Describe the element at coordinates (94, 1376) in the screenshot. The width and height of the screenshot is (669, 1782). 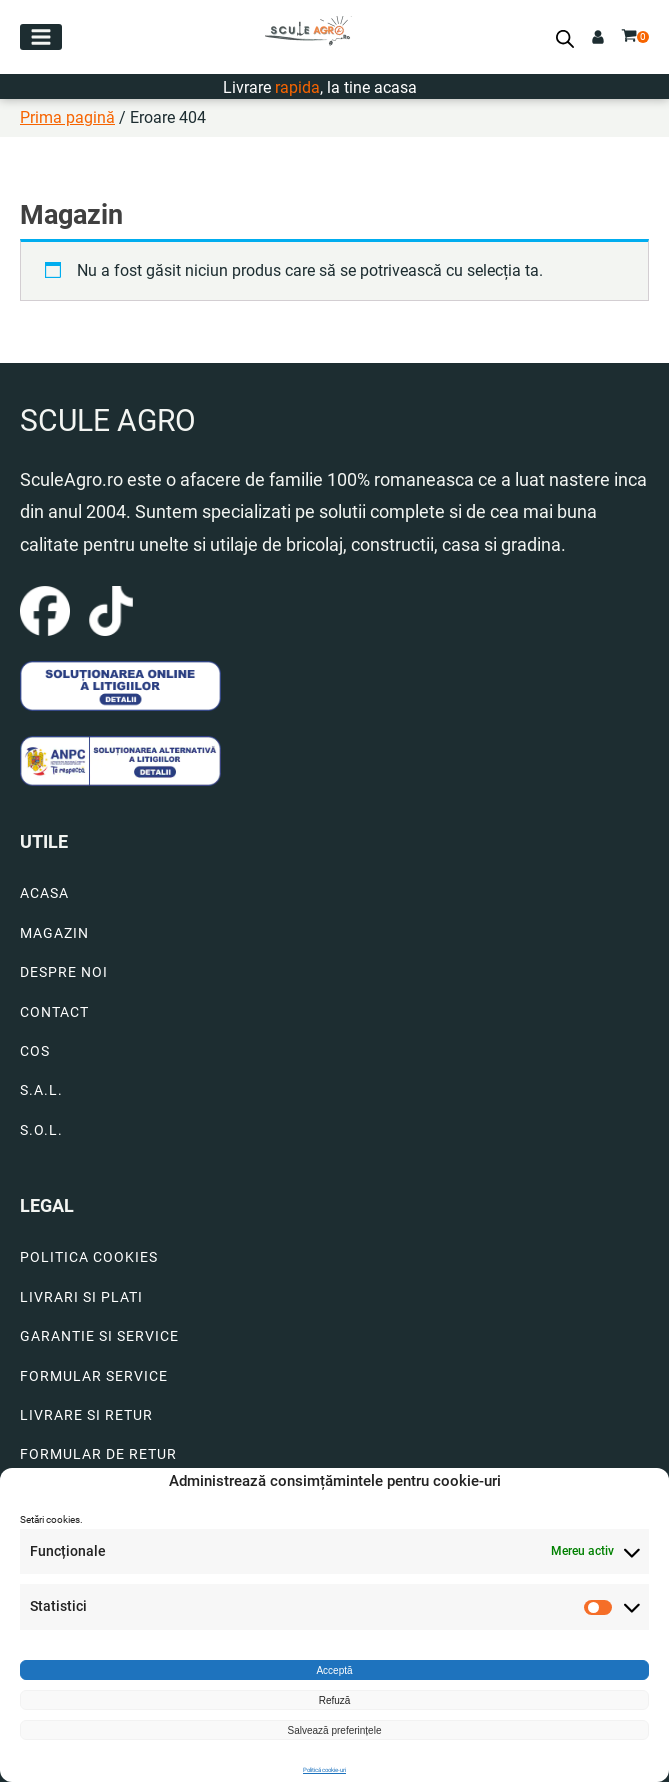
I see `FORMULAR SERVICE` at that location.